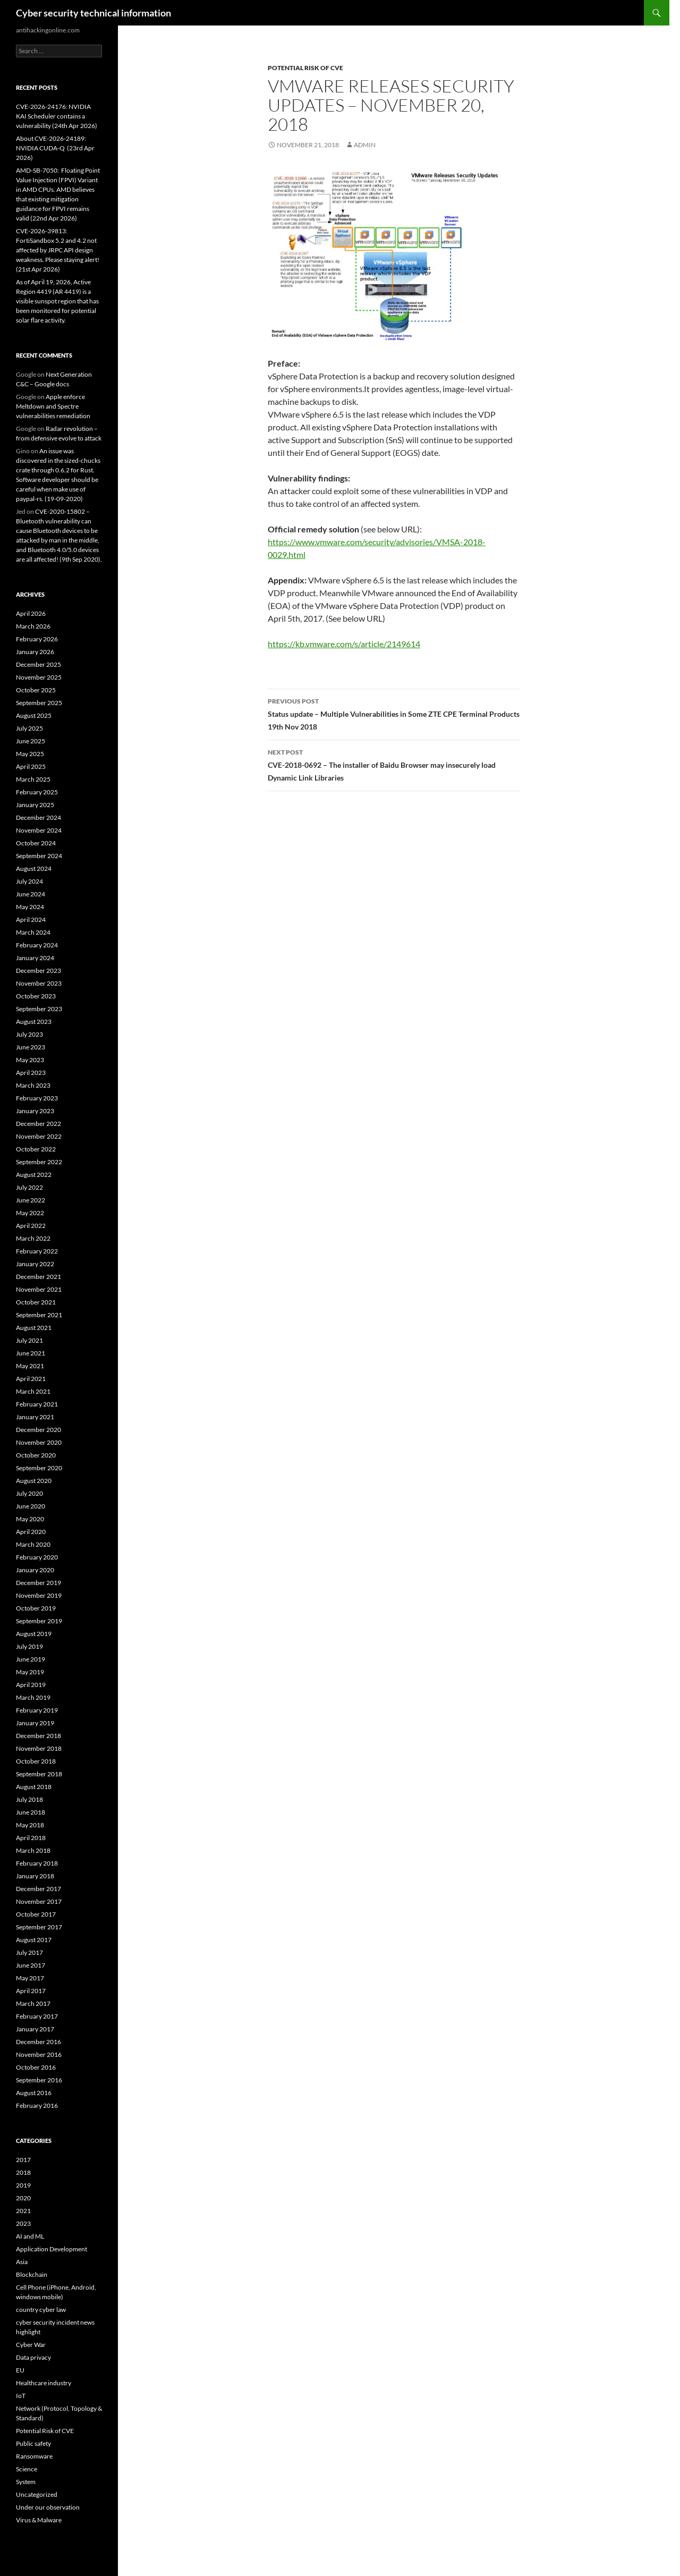  What do you see at coordinates (30, 1659) in the screenshot?
I see `June 2019` at bounding box center [30, 1659].